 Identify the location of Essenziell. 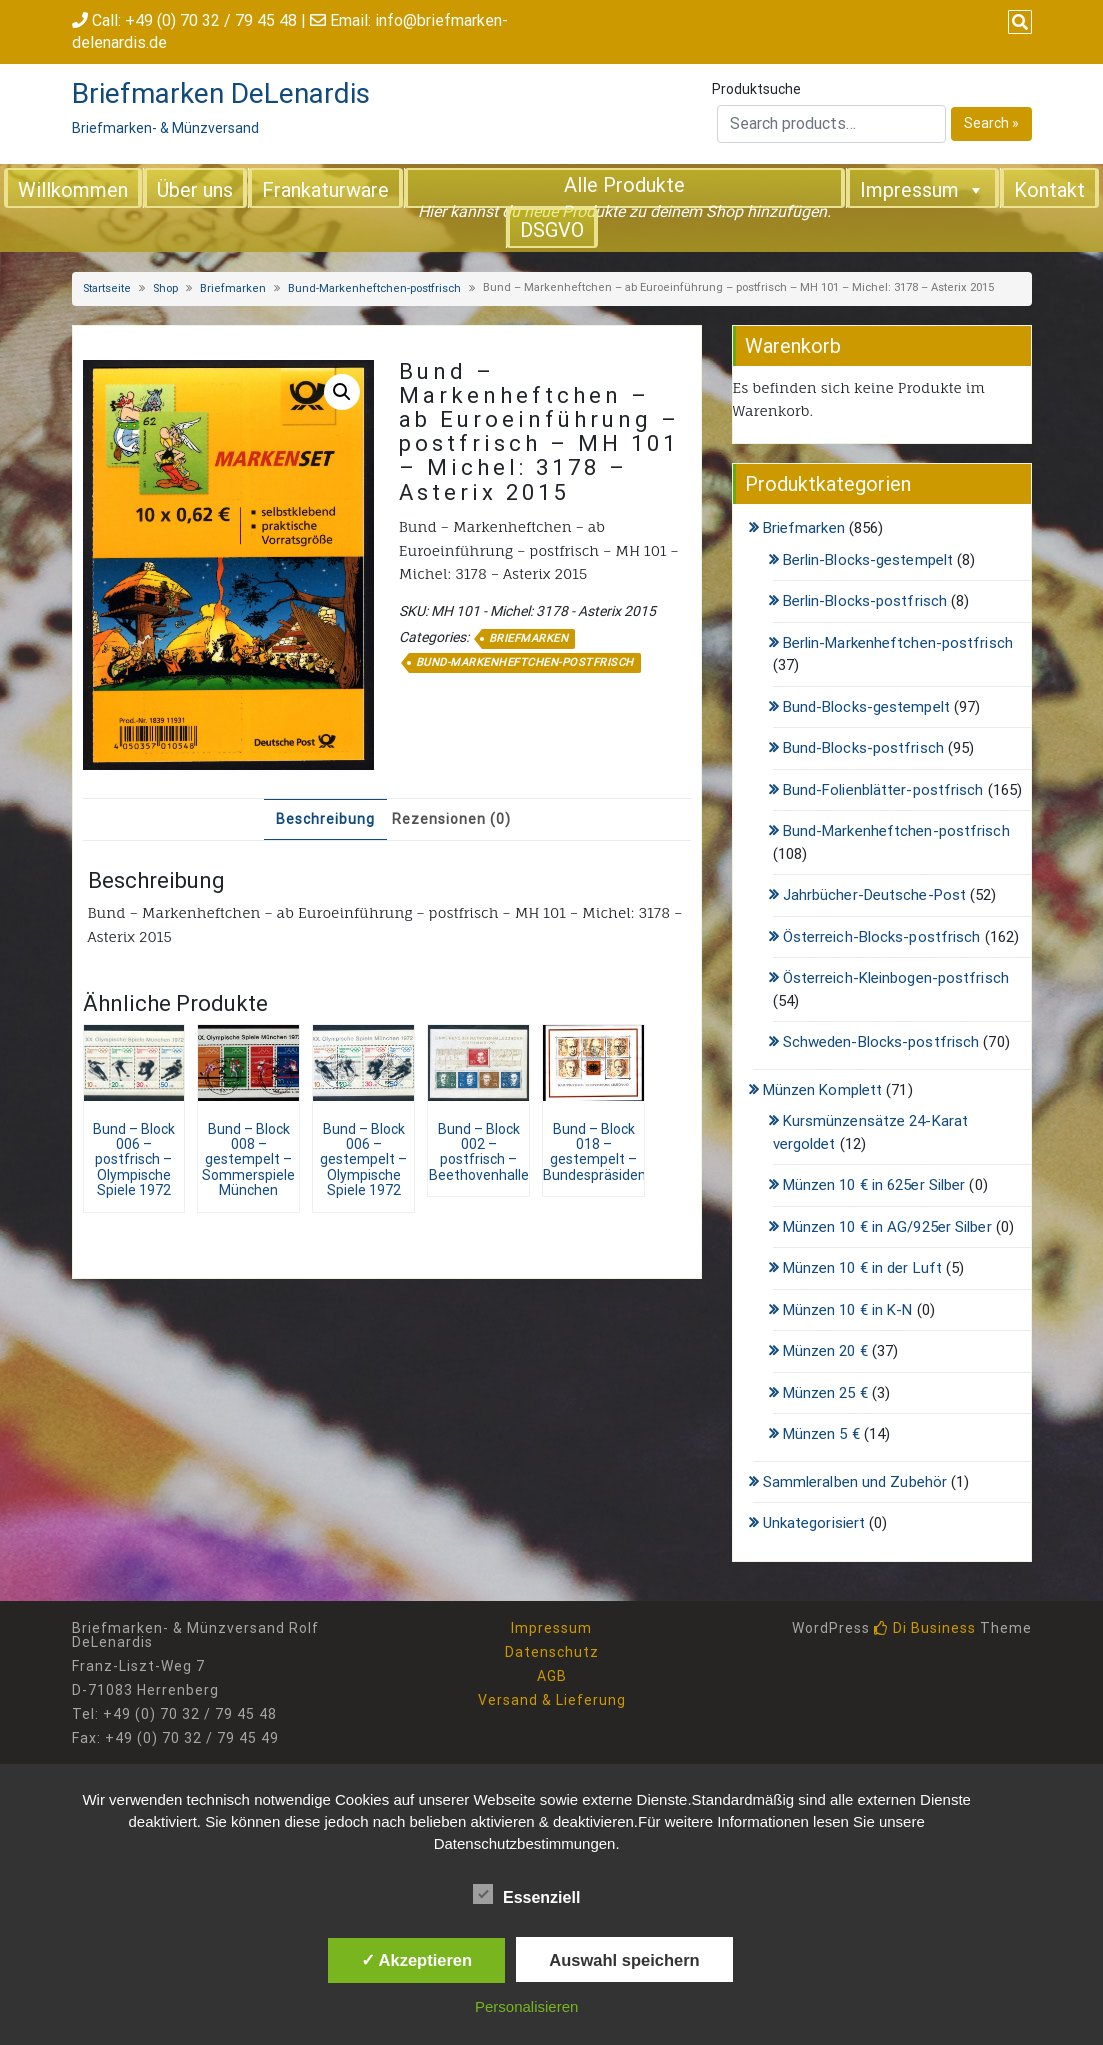
(526, 1894).